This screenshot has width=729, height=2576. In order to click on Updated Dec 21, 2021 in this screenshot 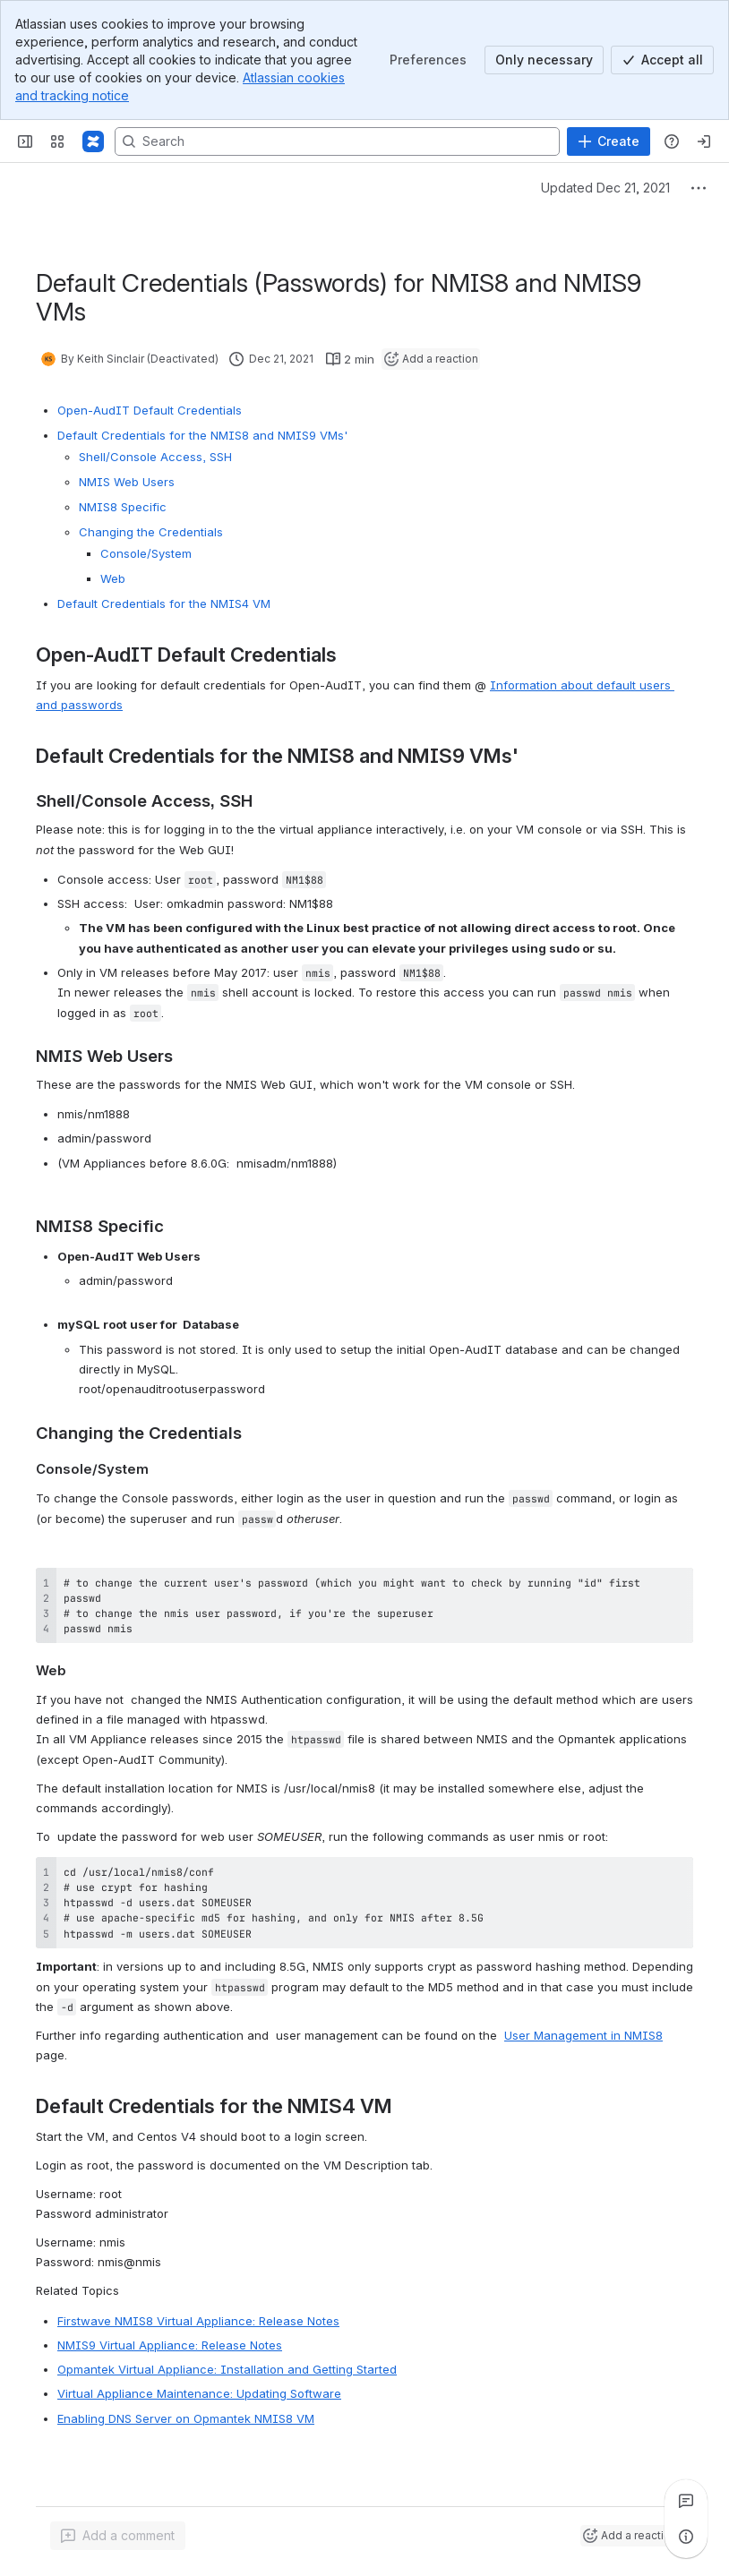, I will do `click(605, 187)`.